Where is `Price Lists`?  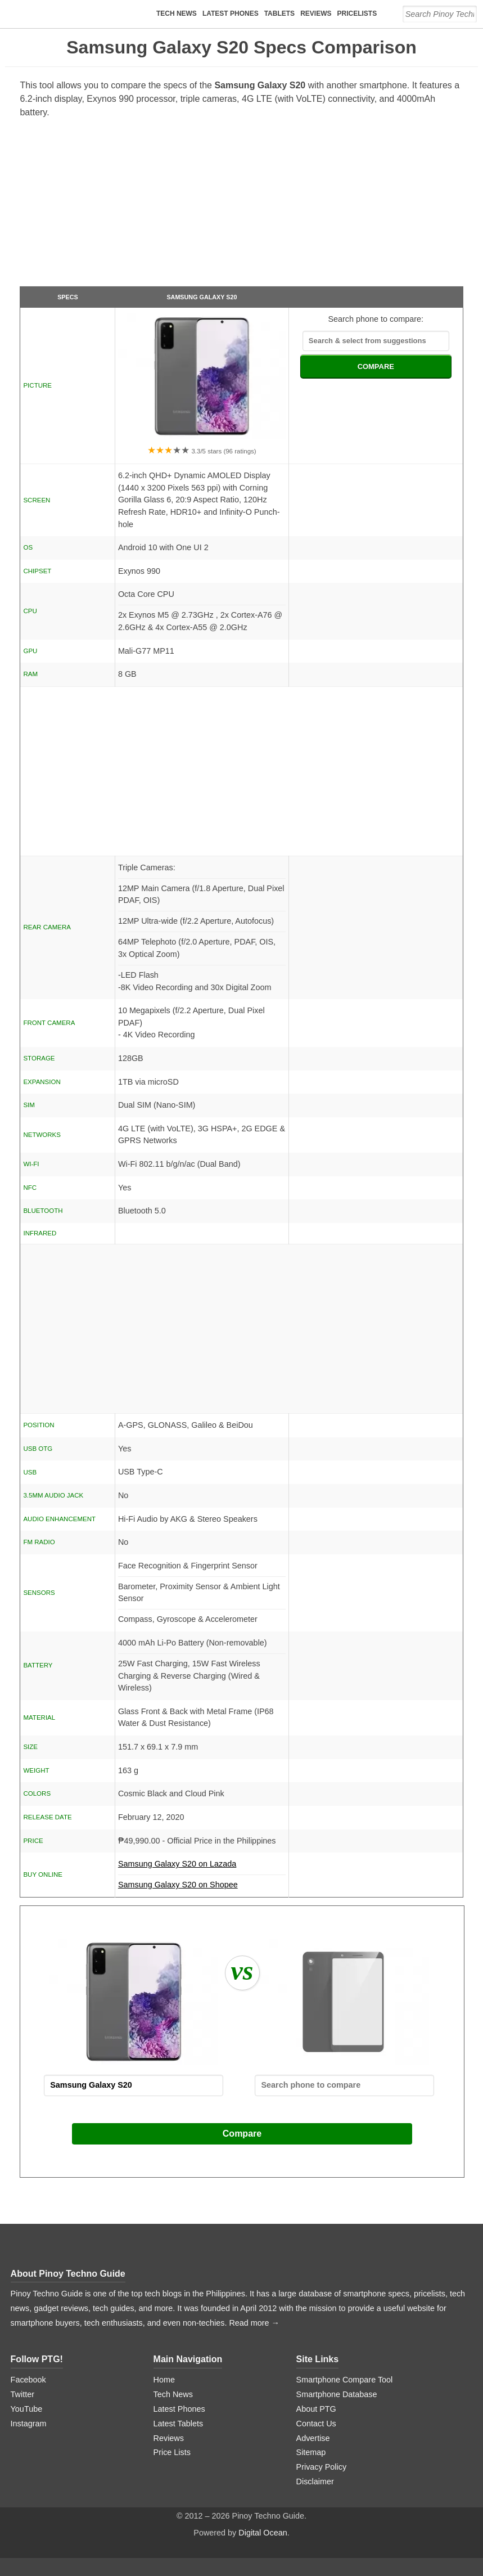
Price Lists is located at coordinates (172, 2452).